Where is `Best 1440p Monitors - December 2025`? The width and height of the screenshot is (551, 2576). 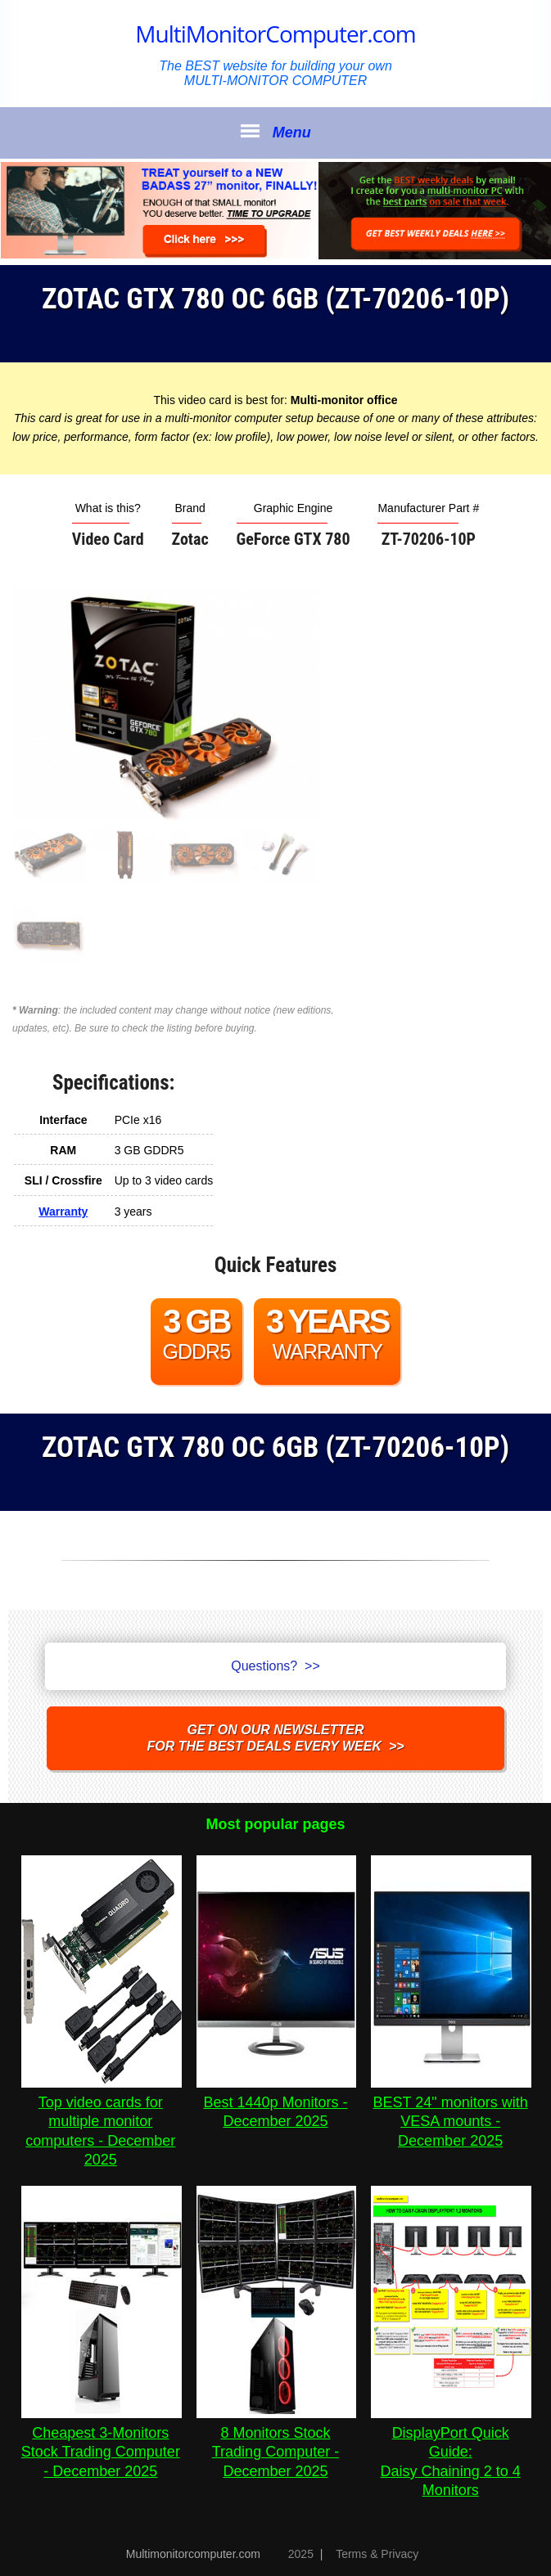 Best 1440p Monitors - December 2025 is located at coordinates (277, 2102).